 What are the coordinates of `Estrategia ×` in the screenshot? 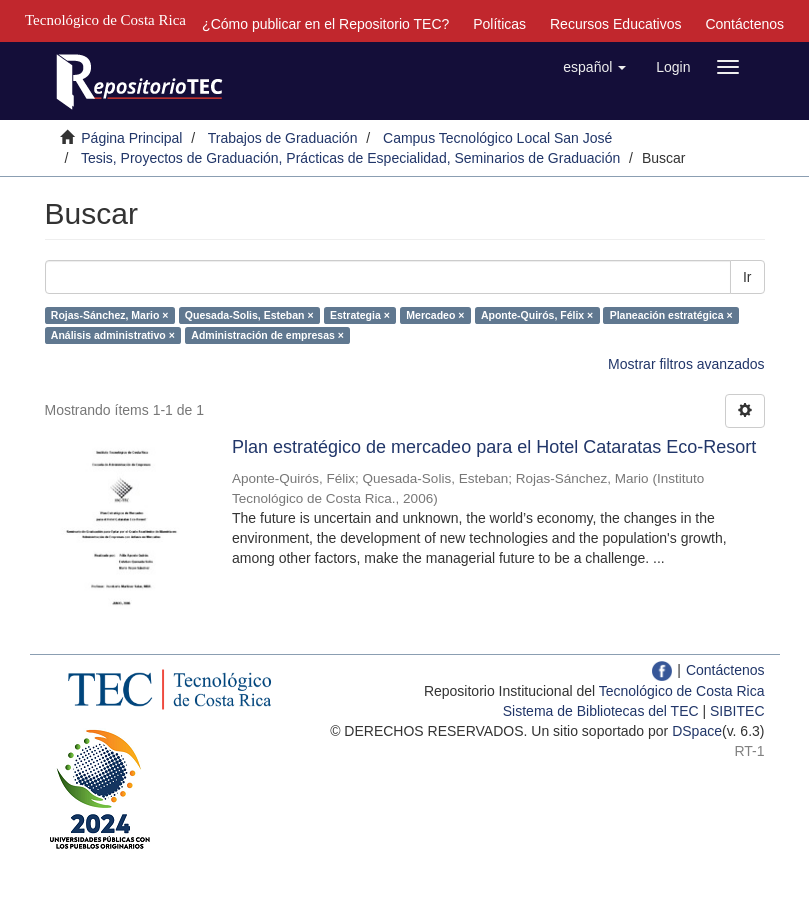 It's located at (360, 315).